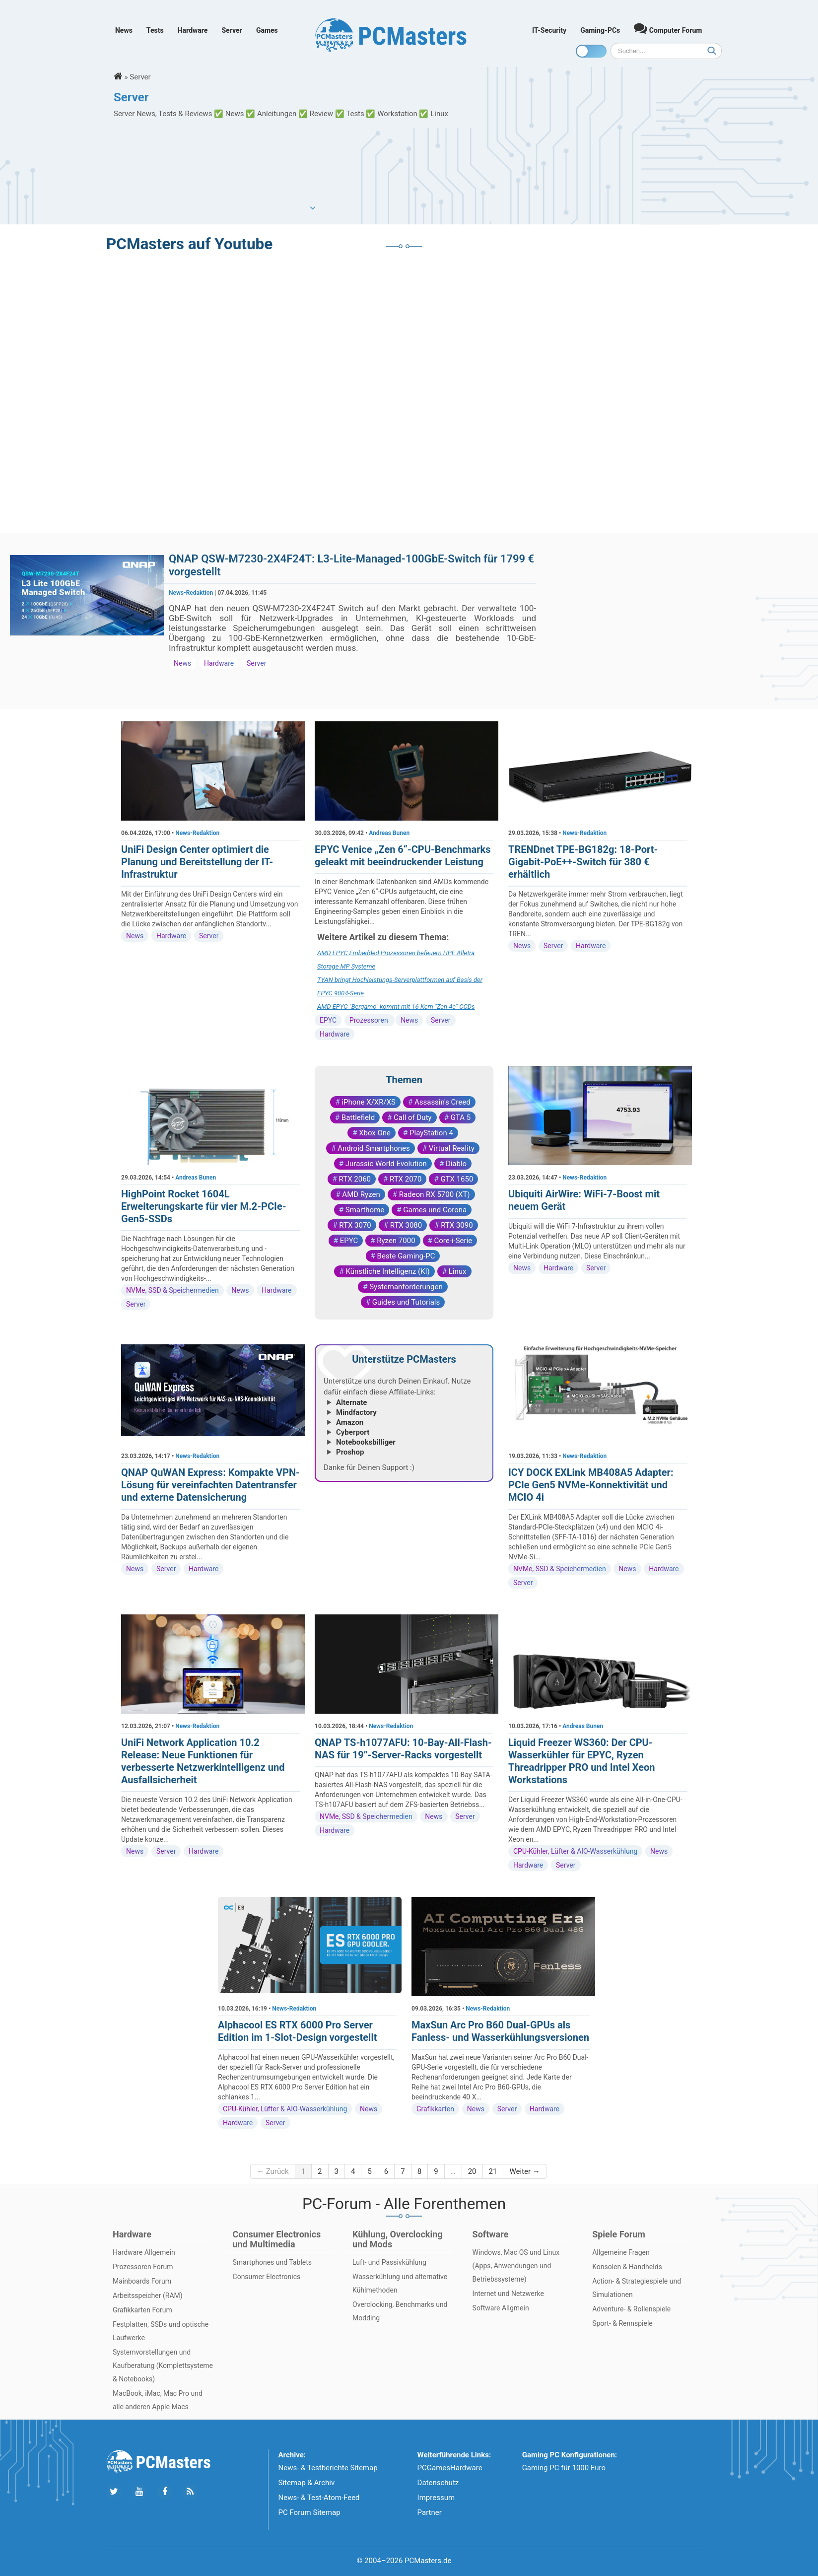 The width and height of the screenshot is (818, 2576). Describe the element at coordinates (575, 1851) in the screenshot. I see `CPU-Kühler, Lüfter & AIO-Wasserkühlung` at that location.